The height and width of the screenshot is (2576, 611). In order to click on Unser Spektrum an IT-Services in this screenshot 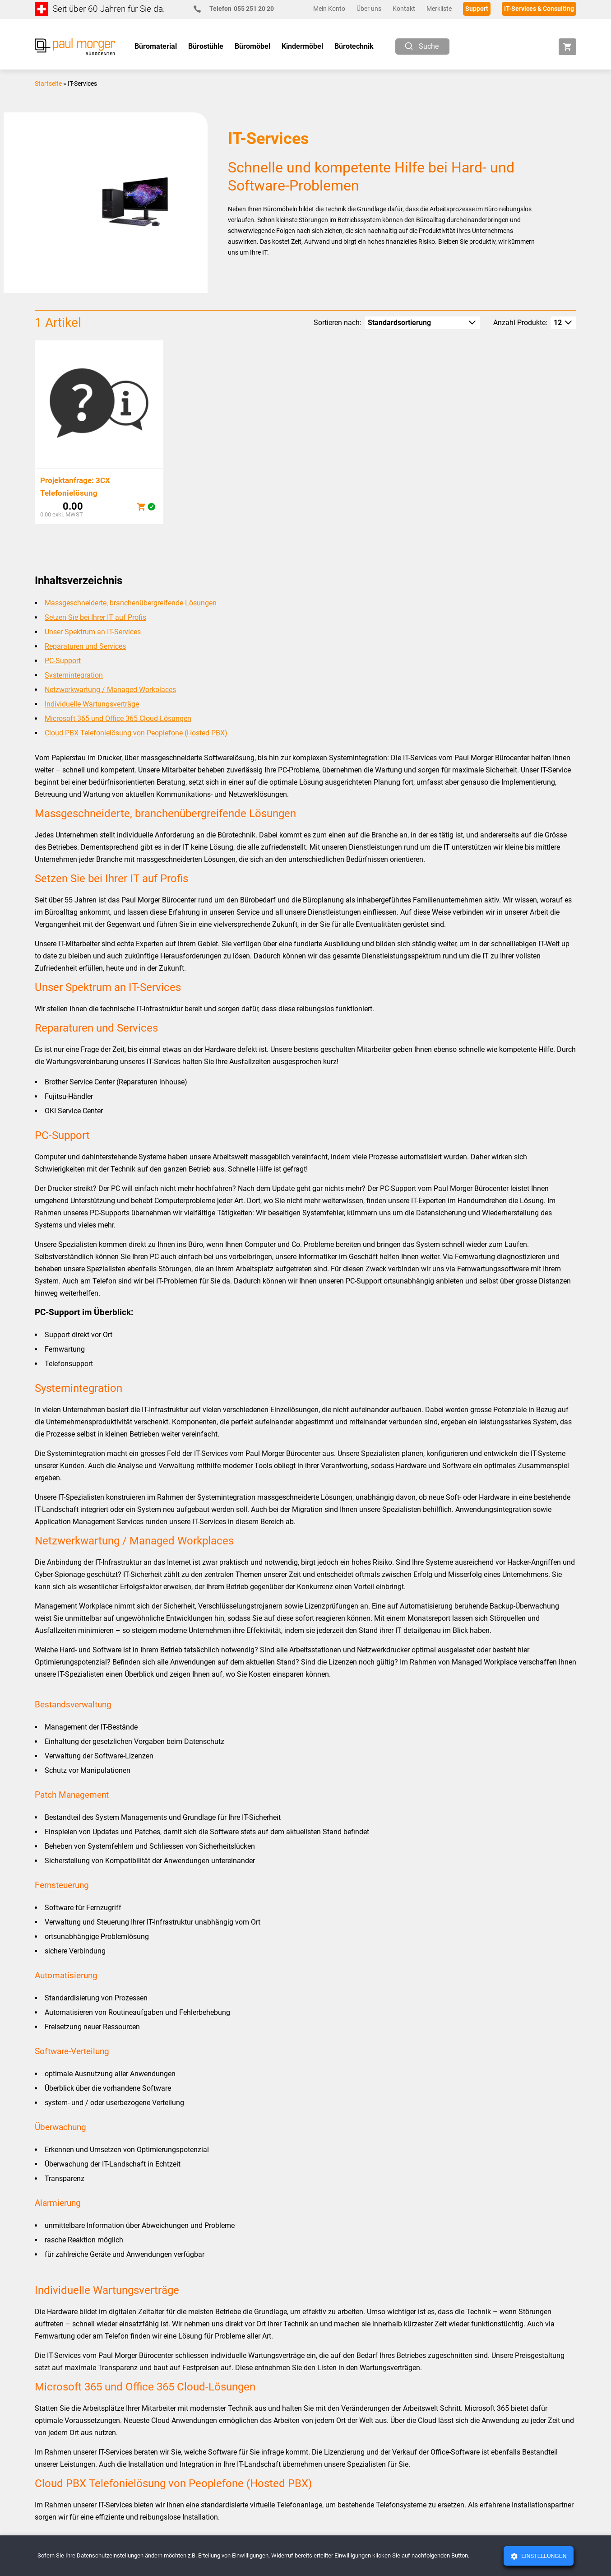, I will do `click(93, 632)`.